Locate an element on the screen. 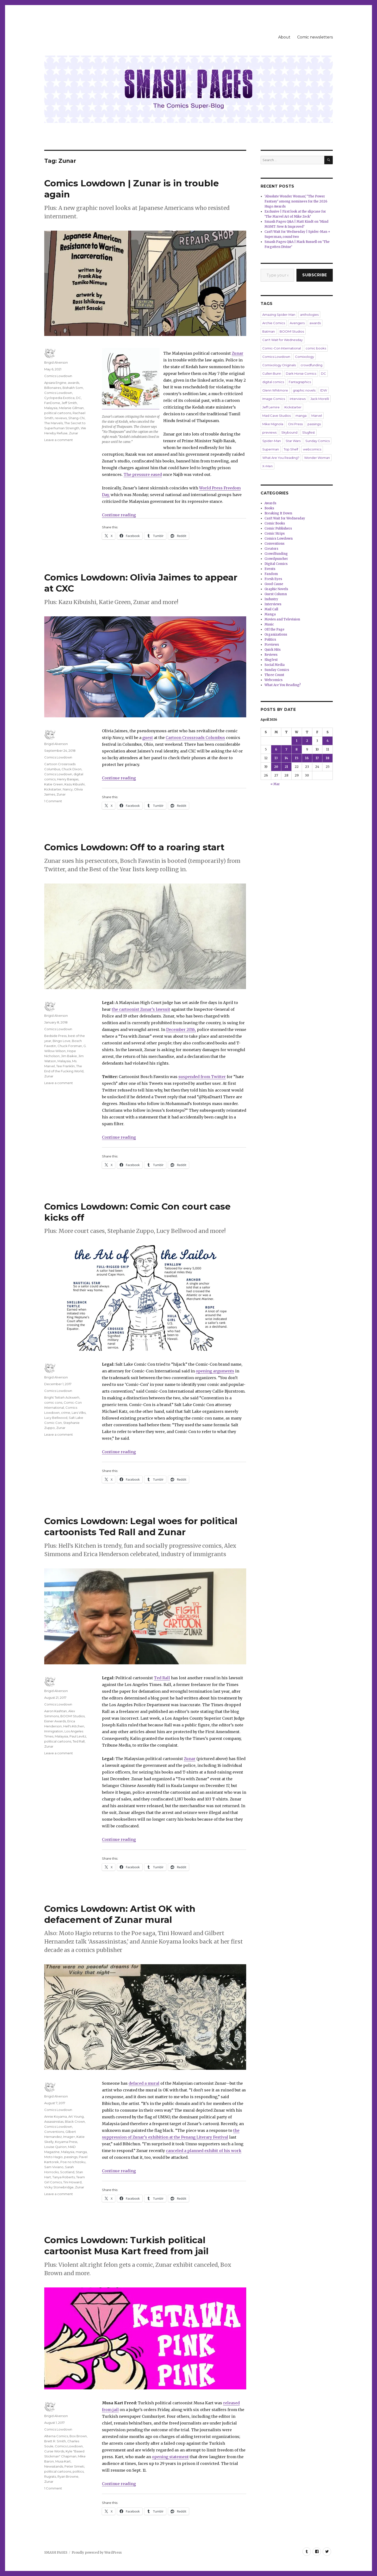  Louise Quirion is located at coordinates (55, 2147).